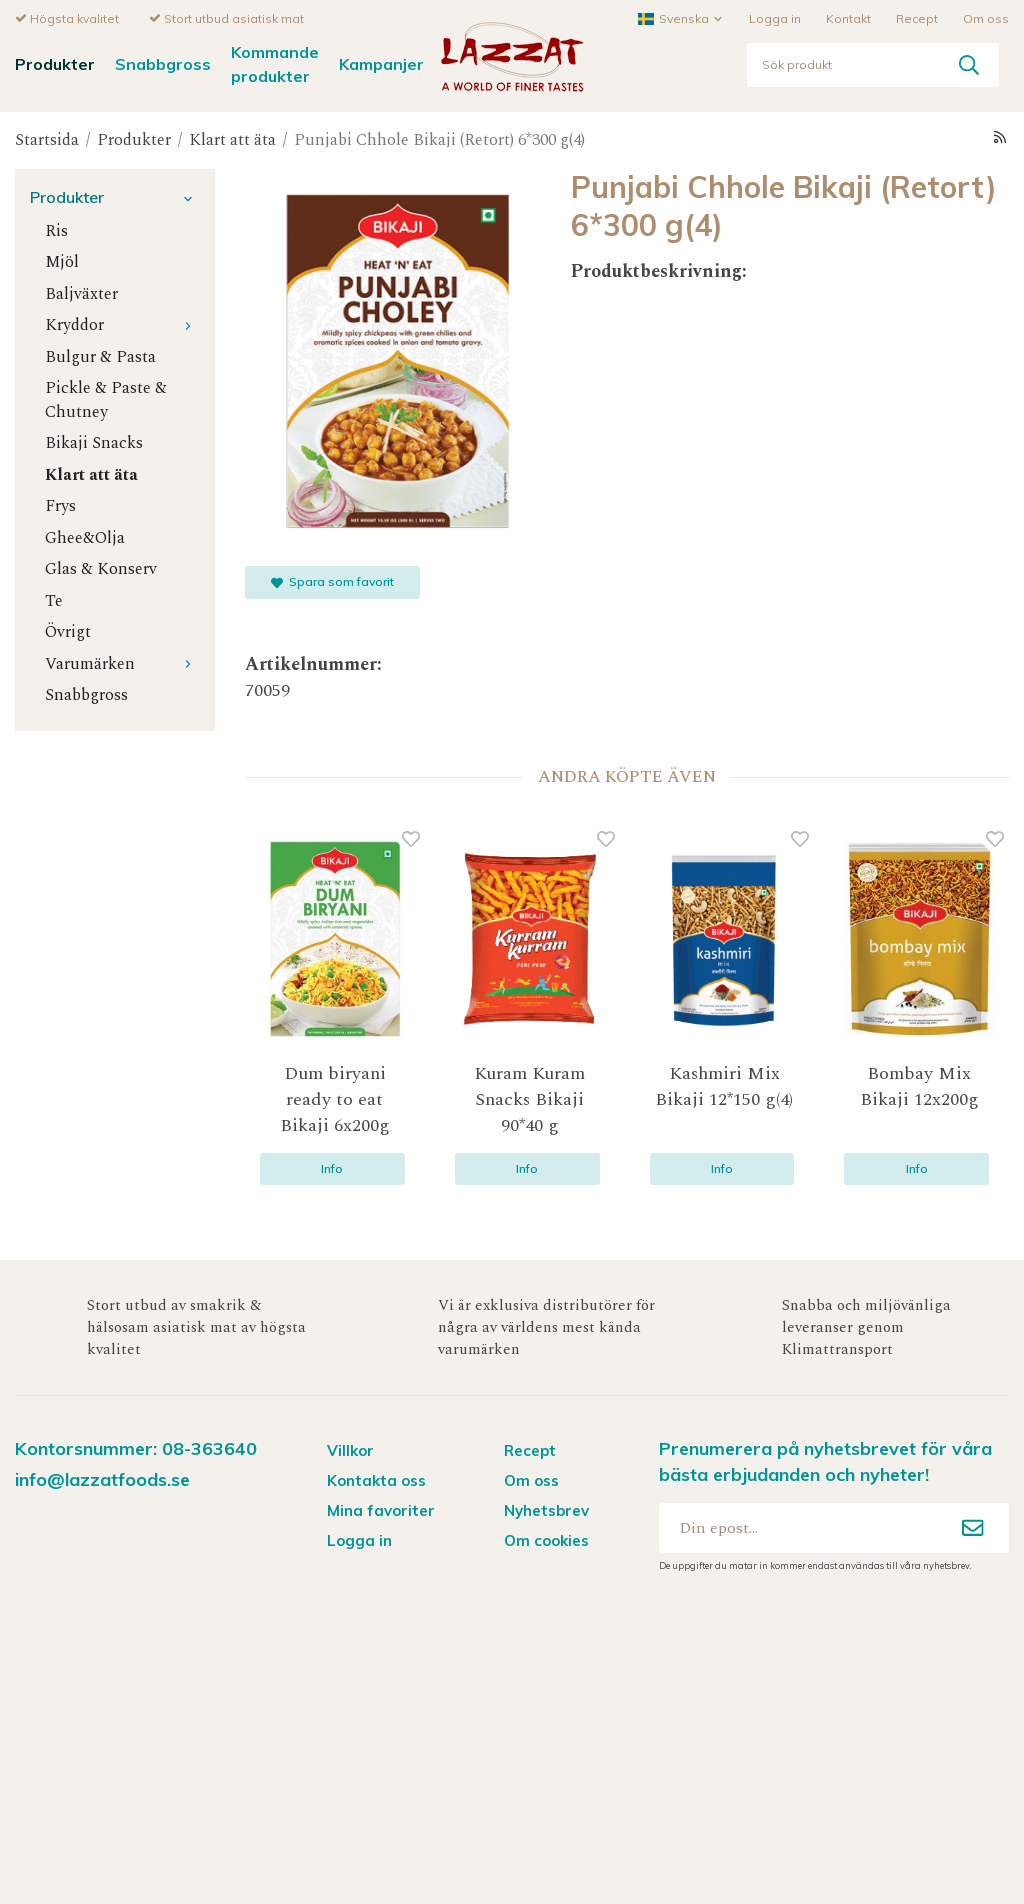 Image resolution: width=1024 pixels, height=1904 pixels. Describe the element at coordinates (60, 505) in the screenshot. I see `Frys` at that location.